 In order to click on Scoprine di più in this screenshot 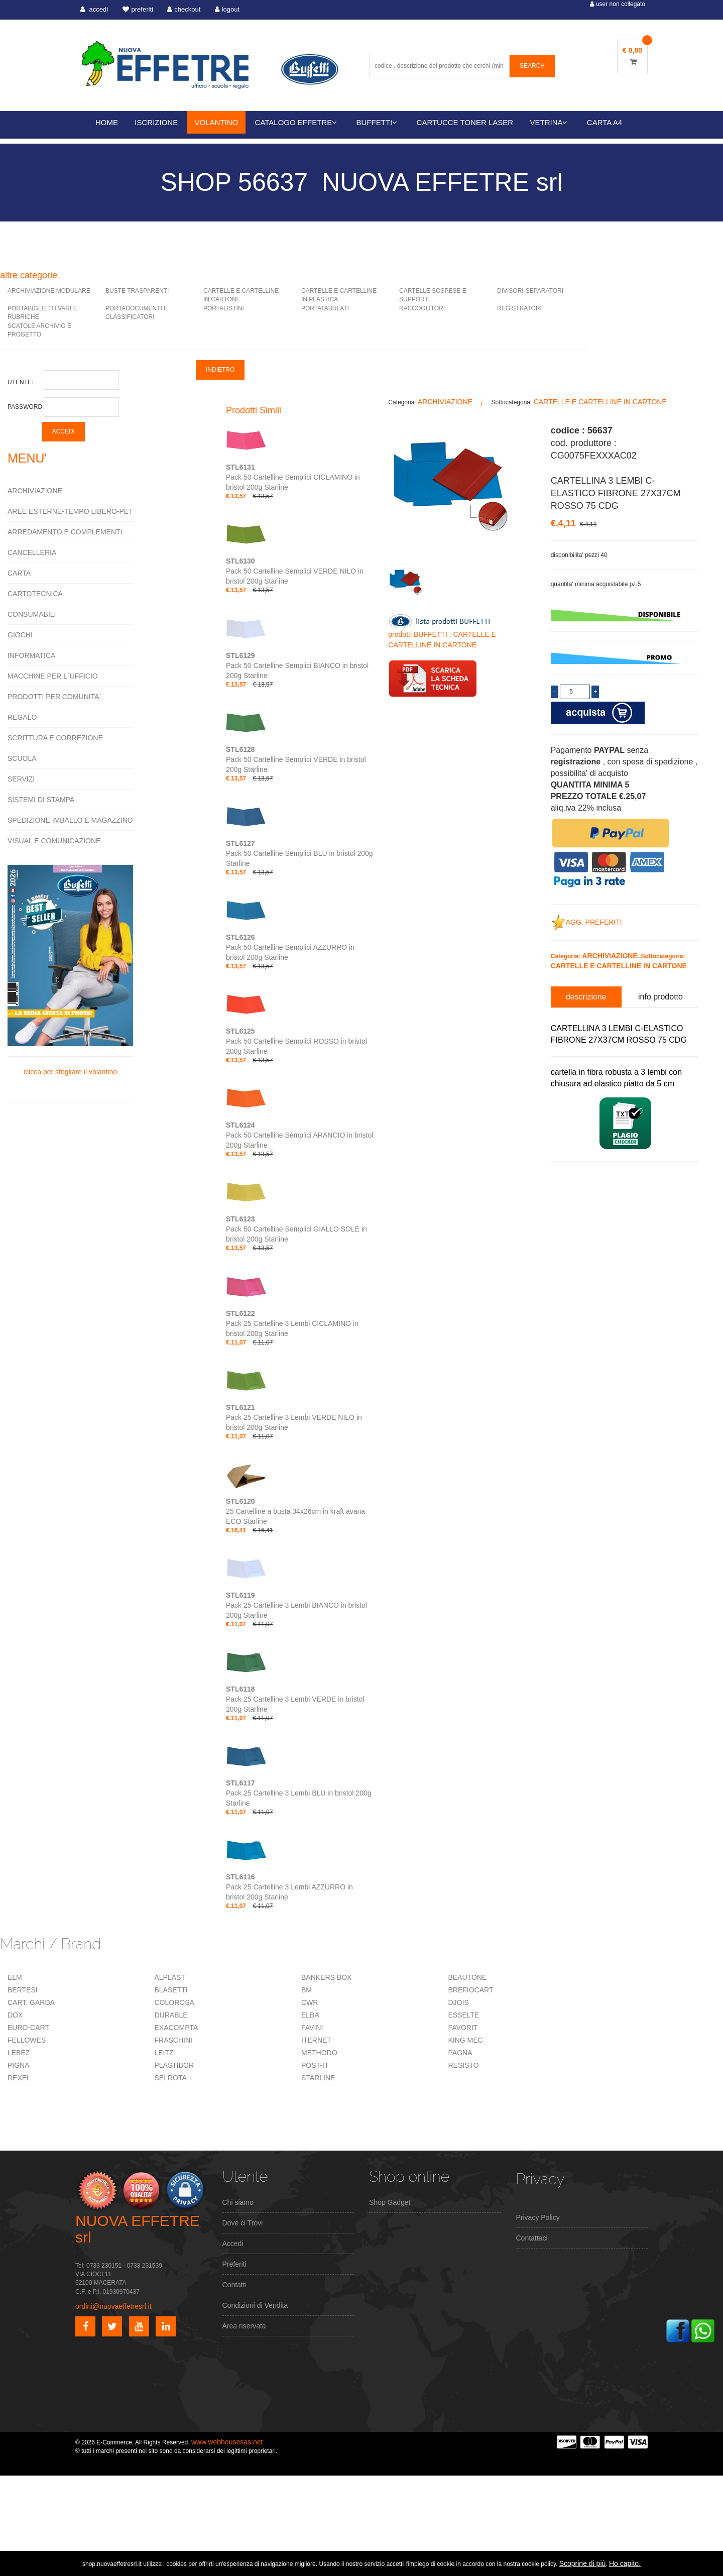, I will do `click(582, 2563)`.